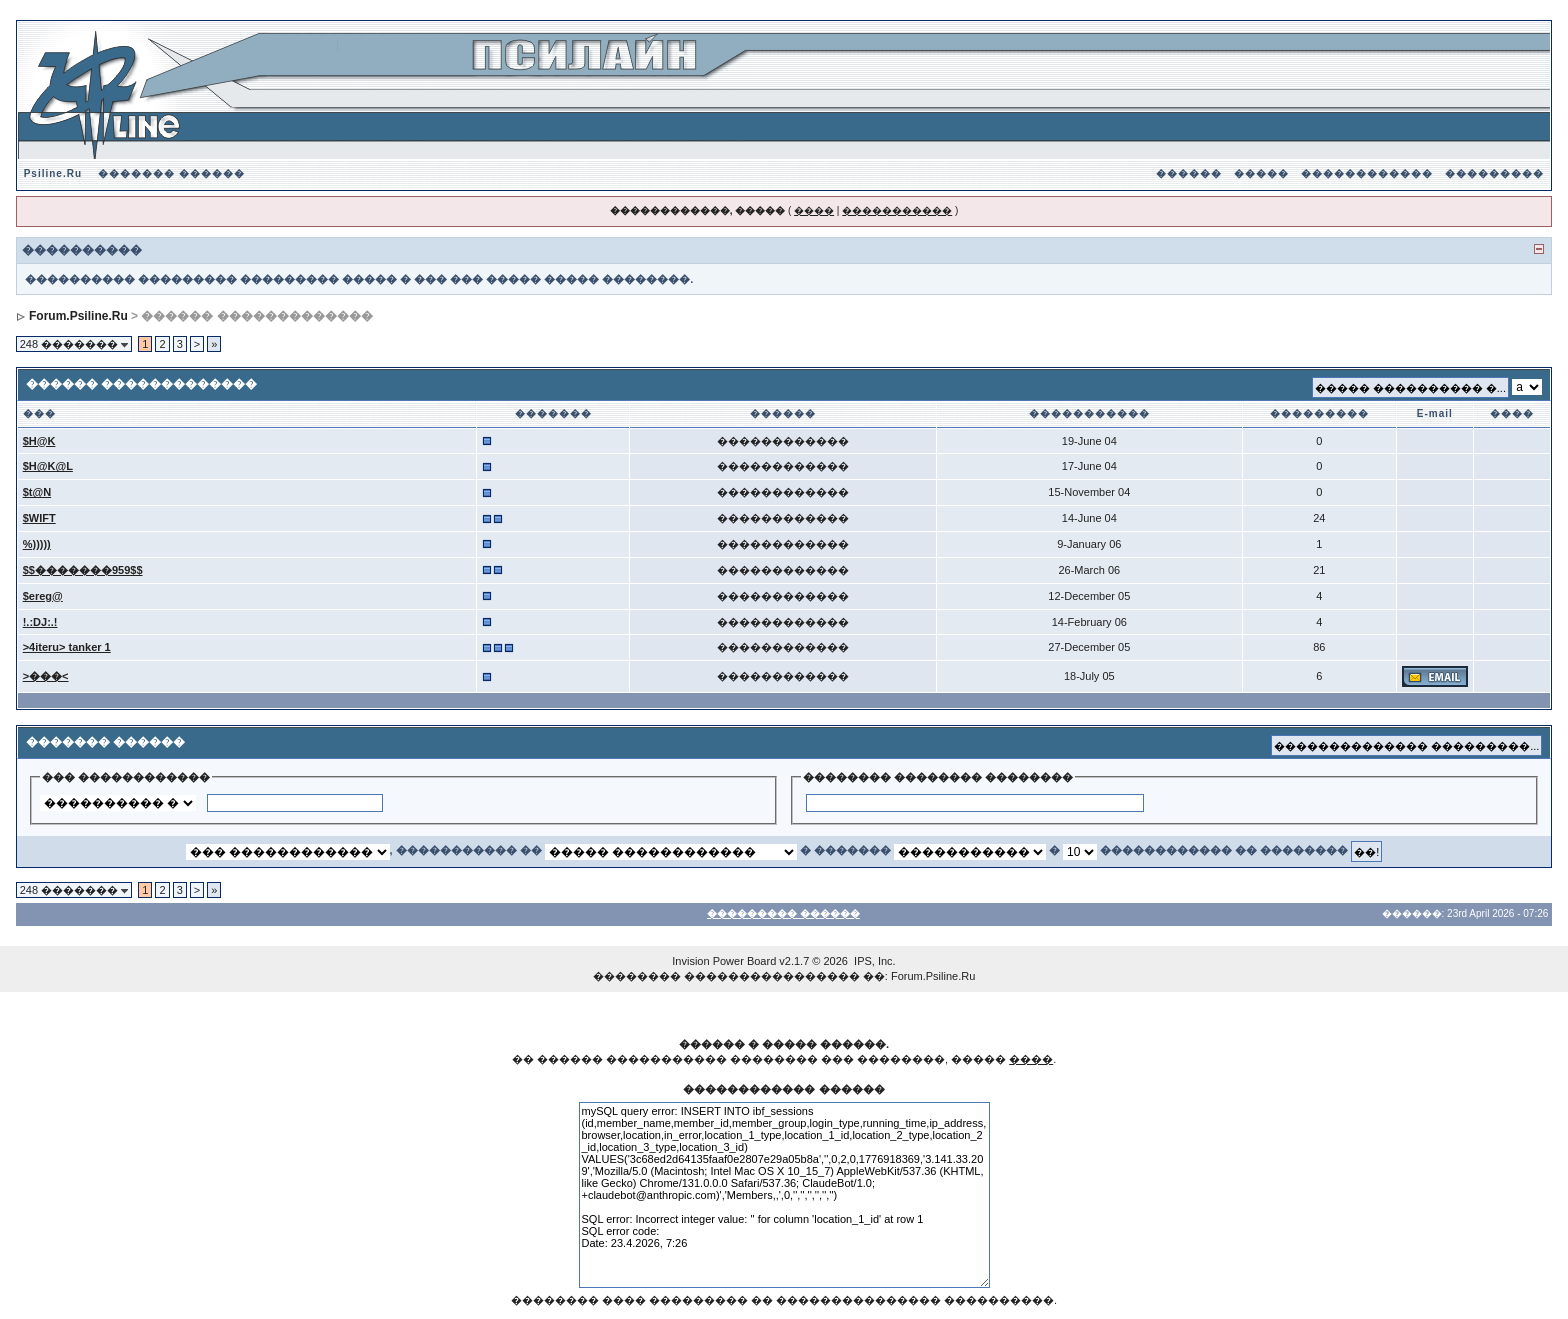 The image size is (1568, 1319). Describe the element at coordinates (83, 570) in the screenshot. I see `$$�������959$$` at that location.